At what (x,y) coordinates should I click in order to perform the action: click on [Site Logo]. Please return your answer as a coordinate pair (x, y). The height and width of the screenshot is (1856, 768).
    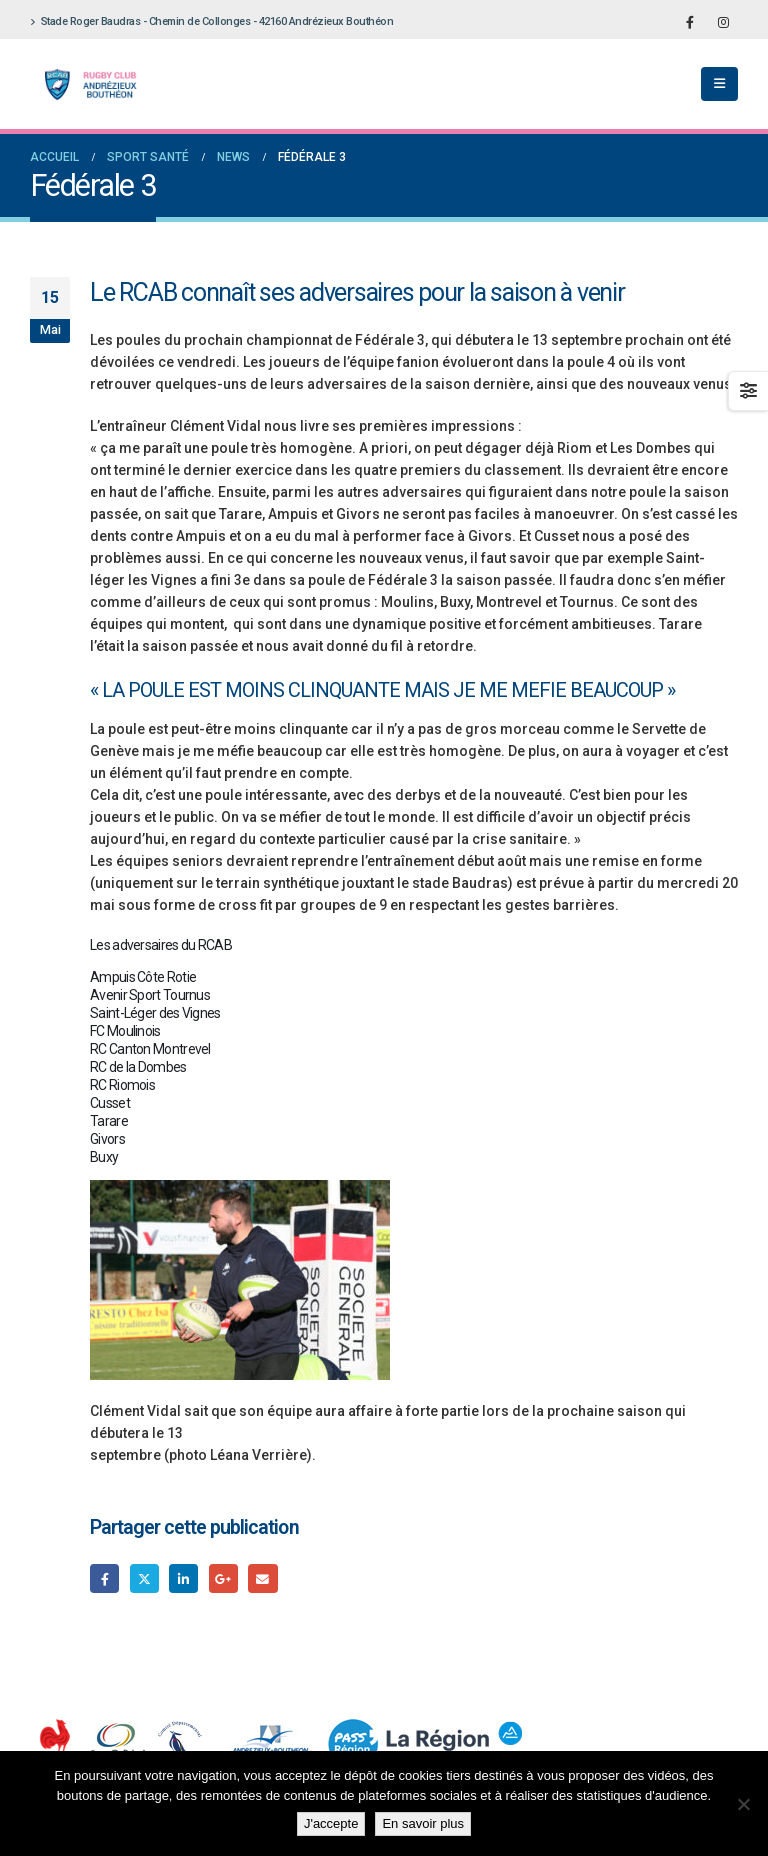
    Looking at the image, I should click on (85, 84).